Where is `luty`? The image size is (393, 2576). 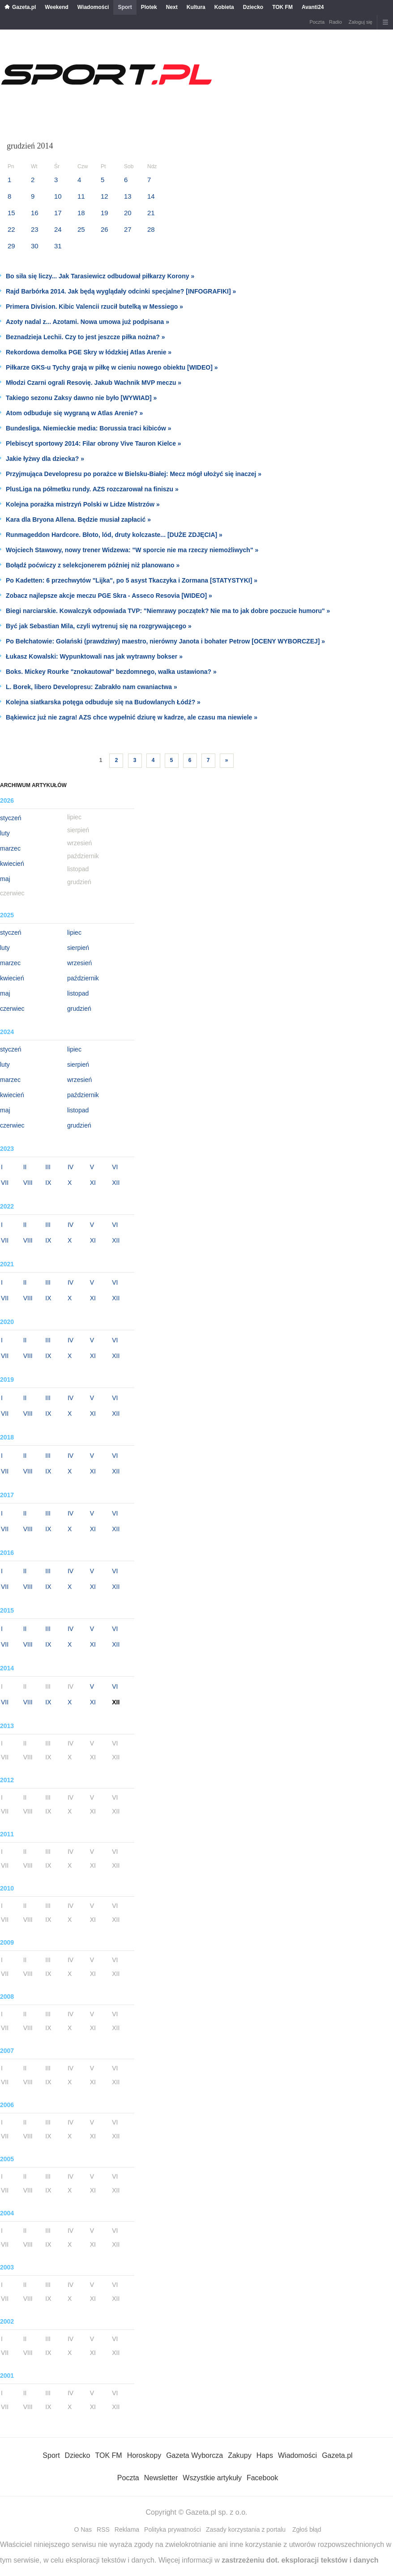 luty is located at coordinates (5, 833).